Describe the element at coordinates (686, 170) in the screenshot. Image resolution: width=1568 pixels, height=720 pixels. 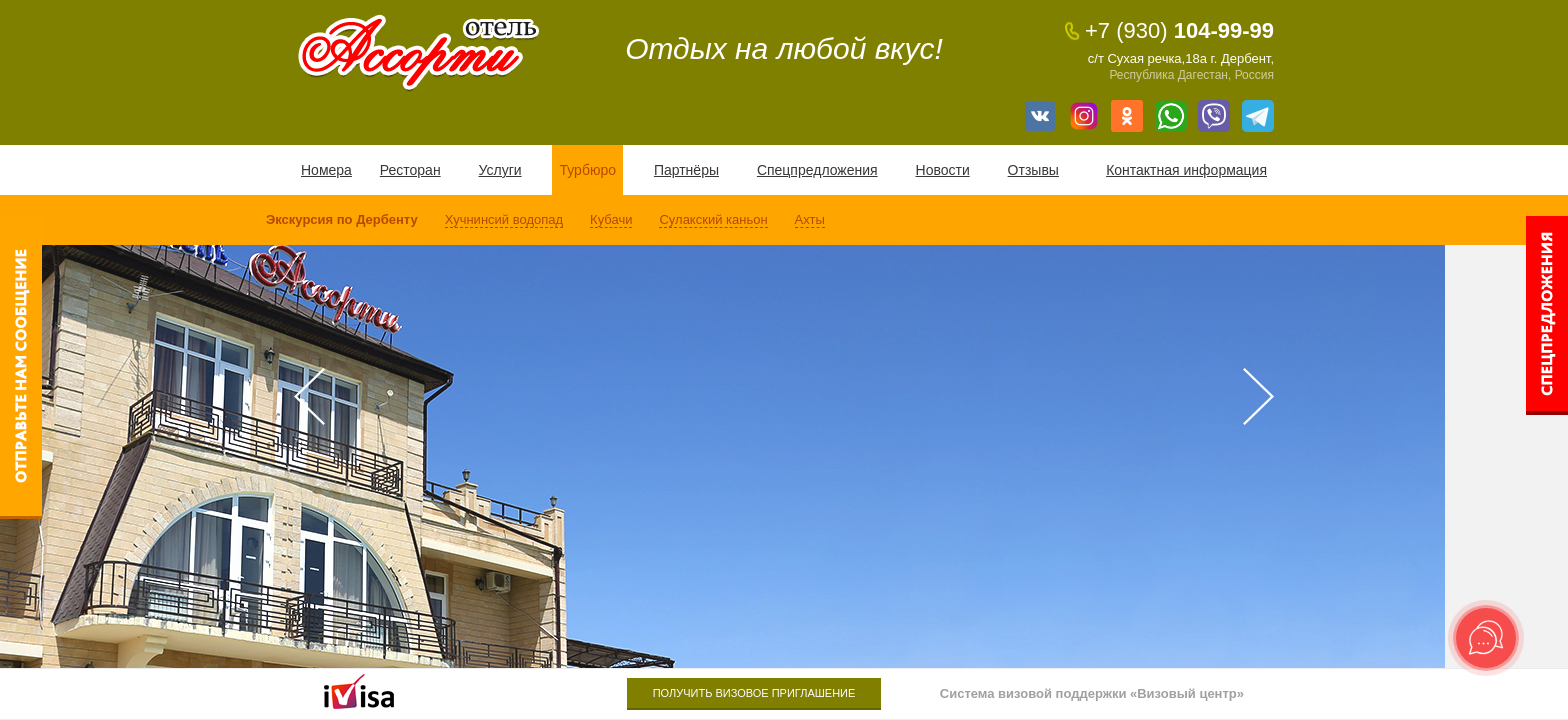
I see `Партнёры` at that location.